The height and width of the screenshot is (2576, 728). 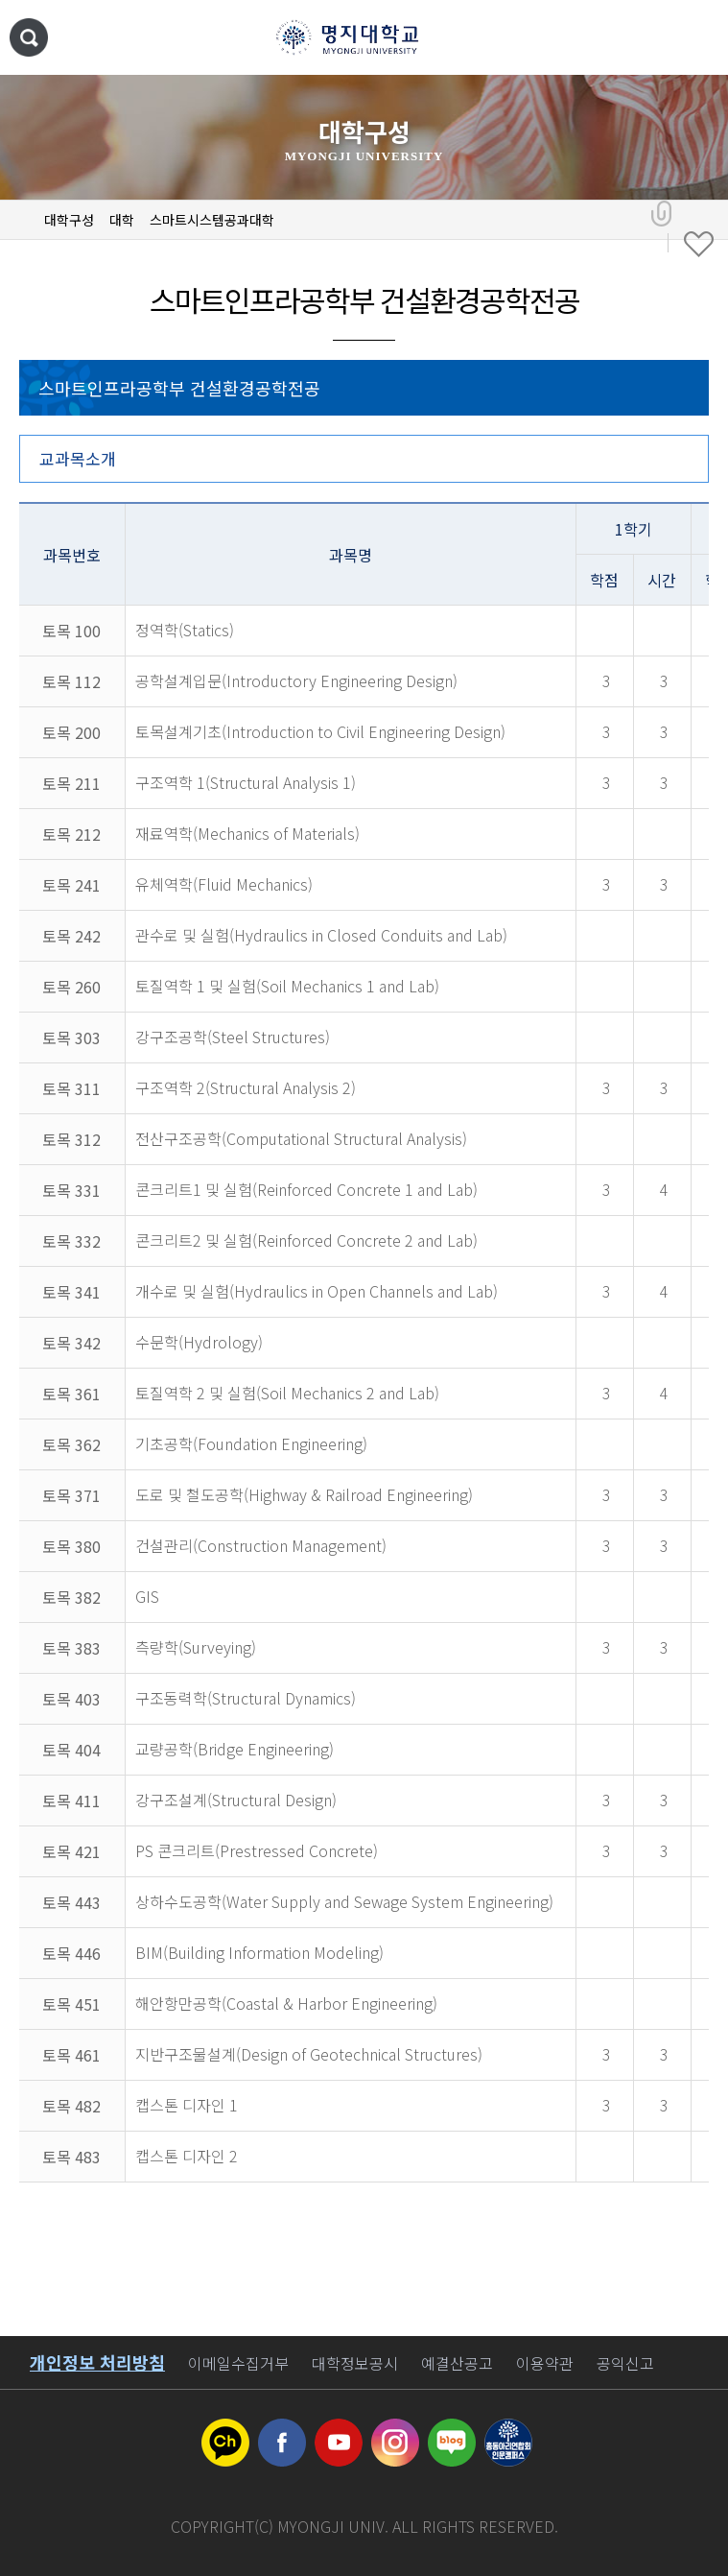 What do you see at coordinates (699, 244) in the screenshot?
I see `즐겨찾기` at bounding box center [699, 244].